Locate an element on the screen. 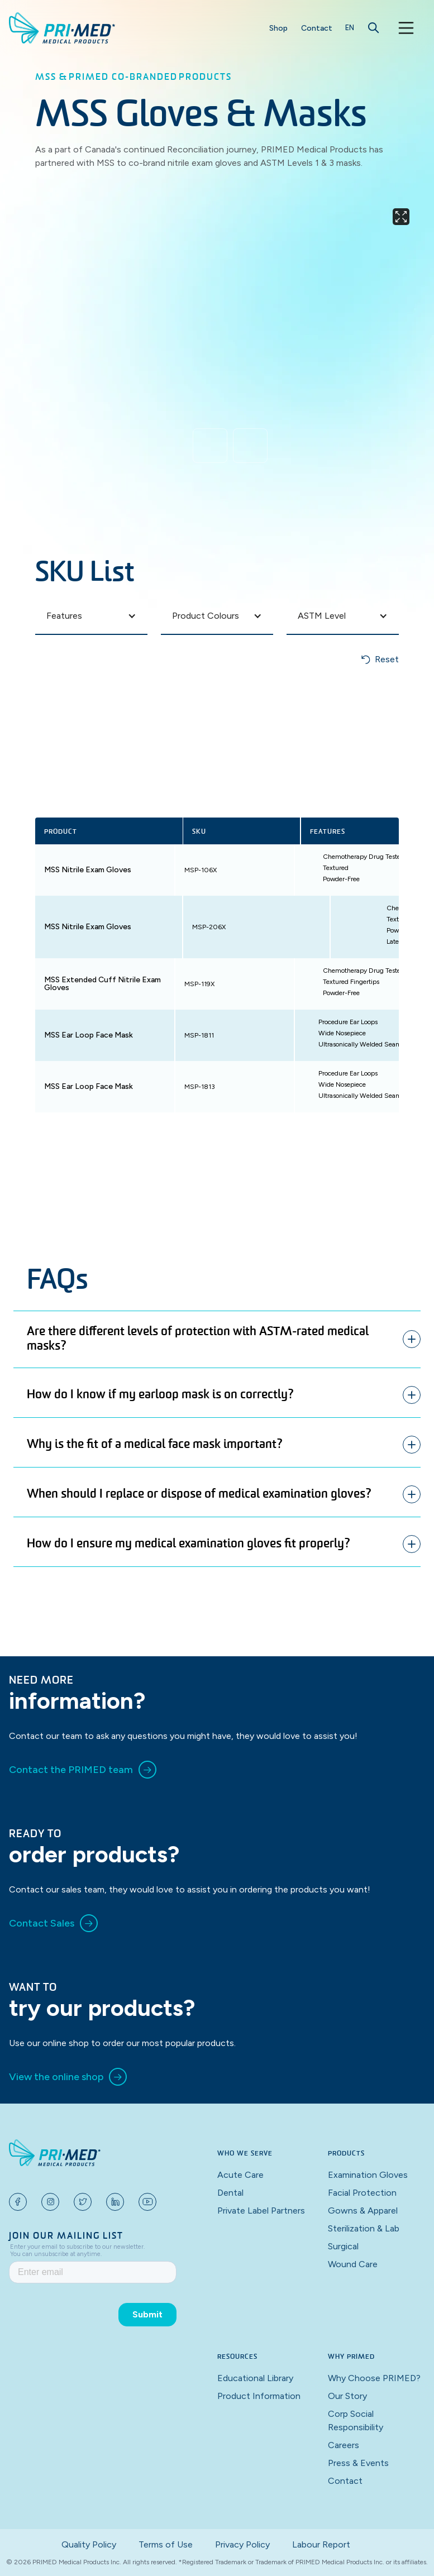 This screenshot has width=434, height=2576. Careers is located at coordinates (343, 2445).